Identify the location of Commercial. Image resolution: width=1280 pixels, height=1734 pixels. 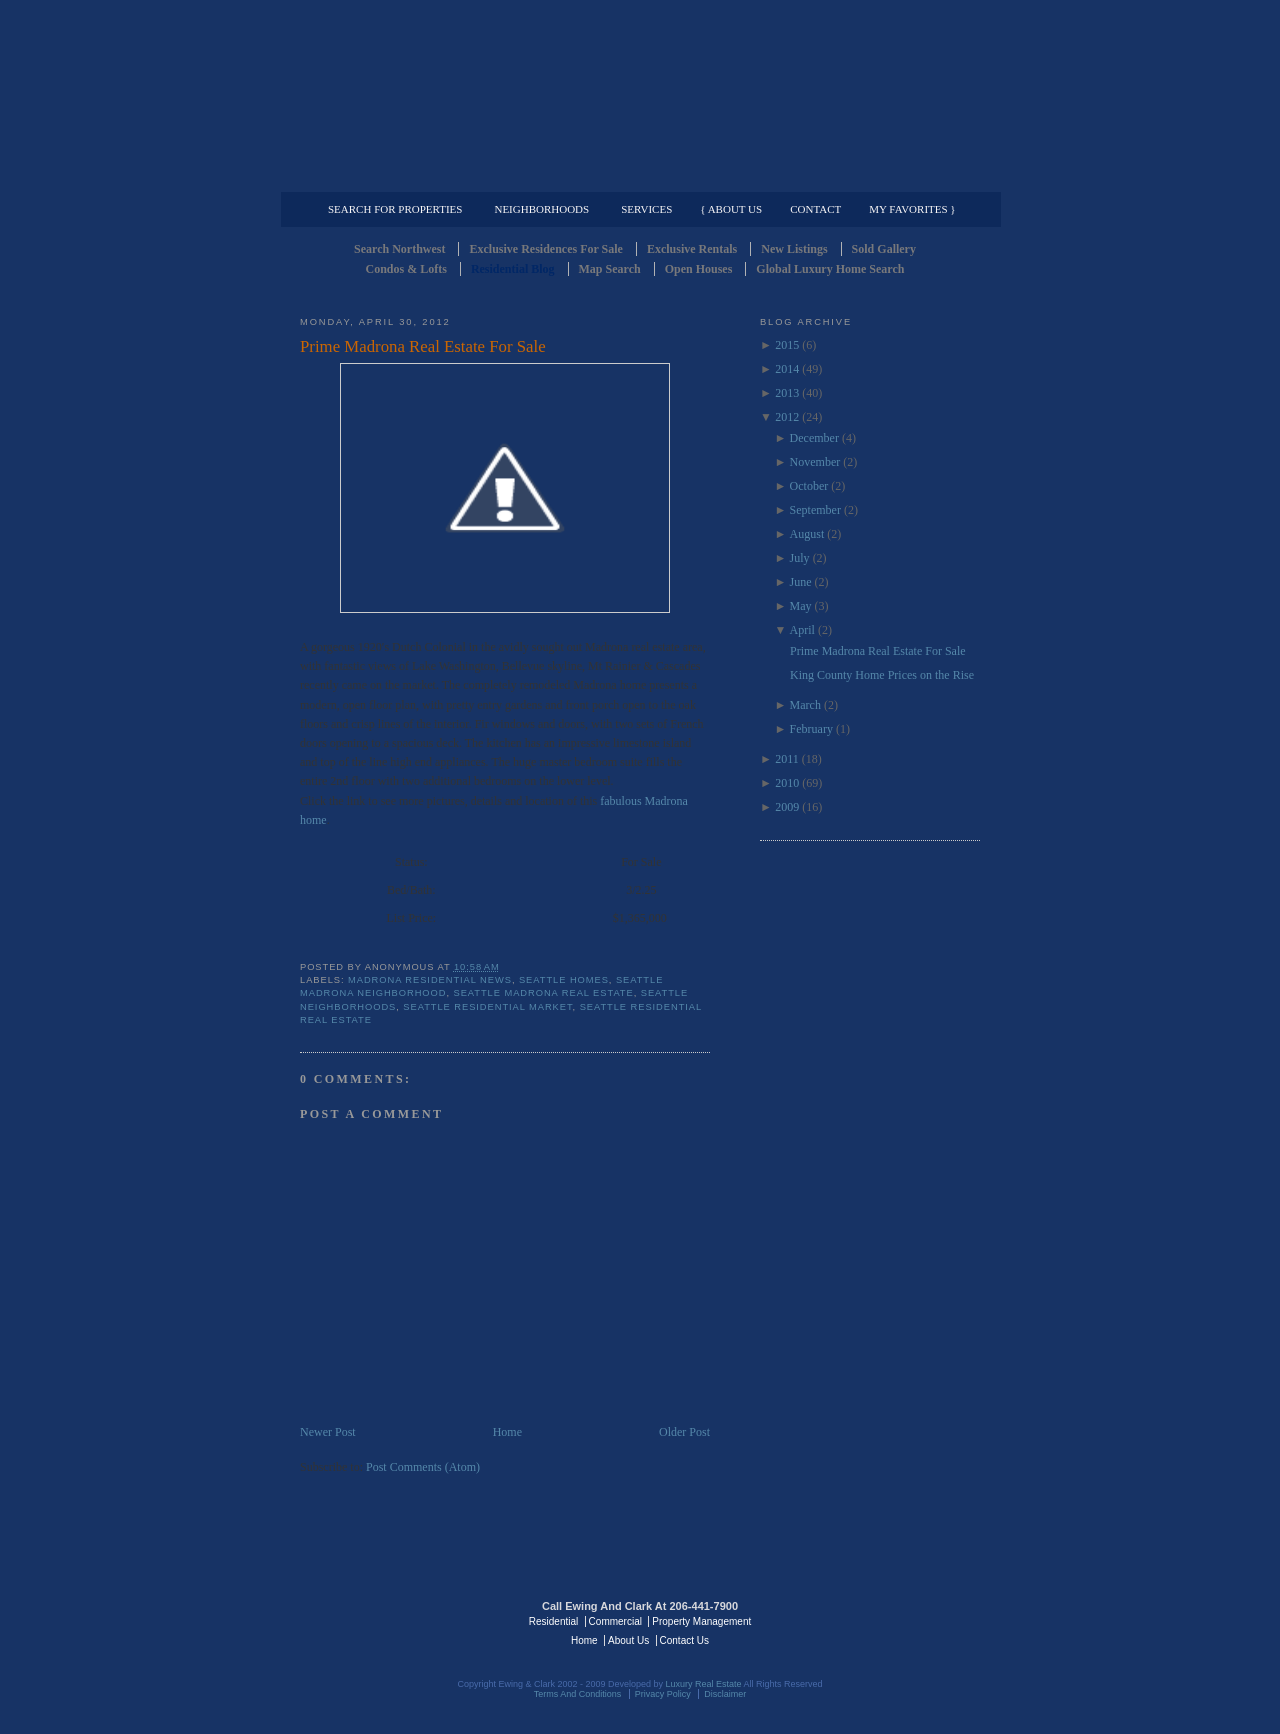
(636, 176).